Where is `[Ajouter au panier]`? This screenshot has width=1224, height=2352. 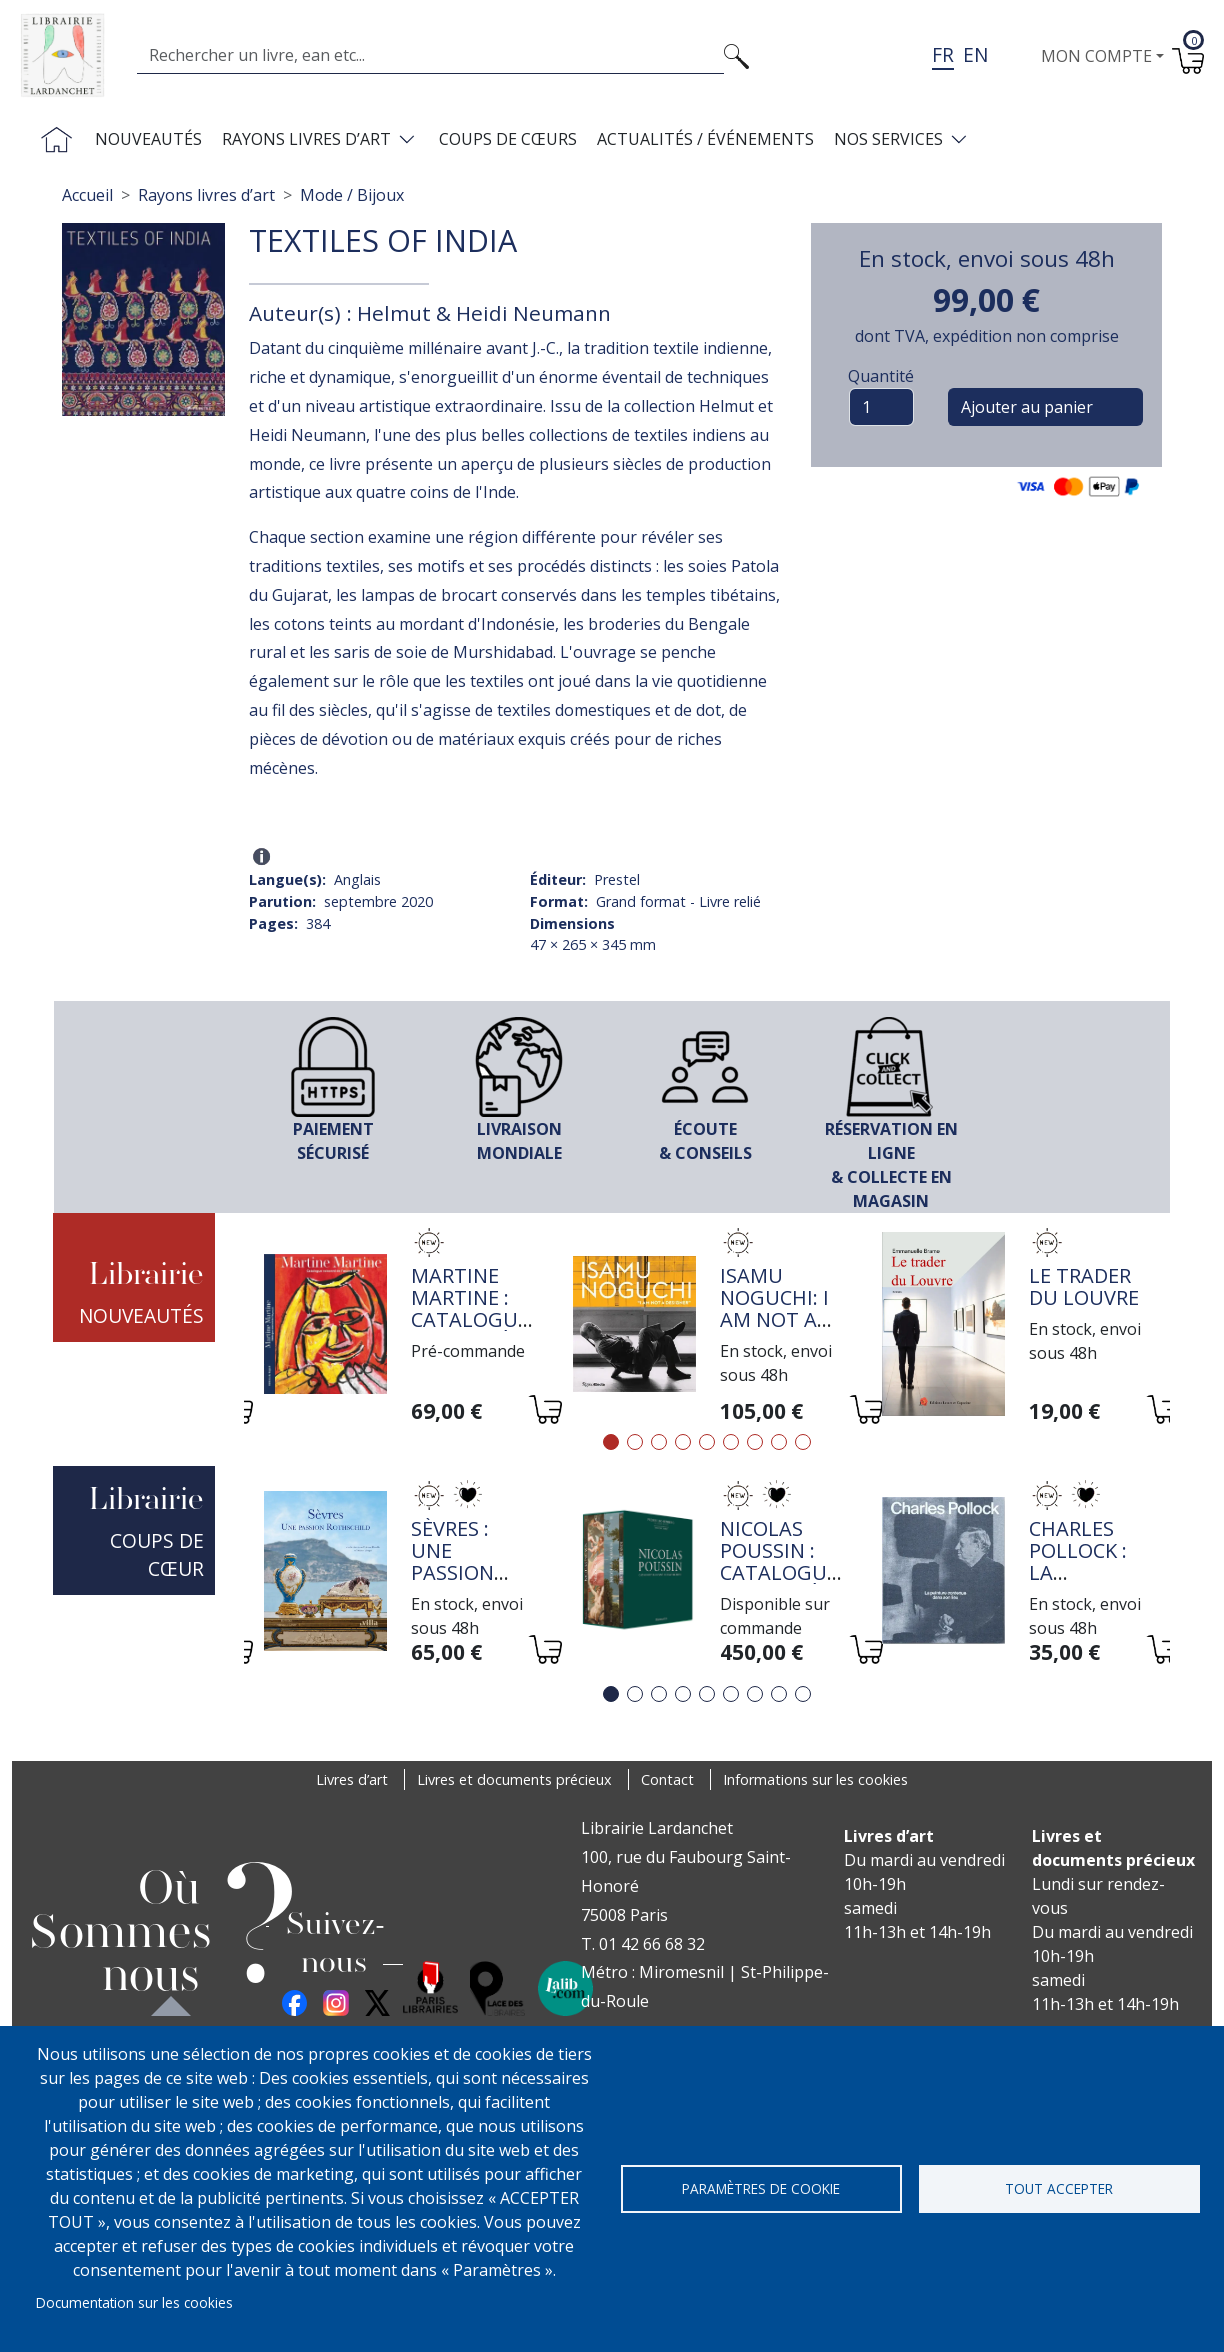 [Ajouter au panier] is located at coordinates (544, 1412).